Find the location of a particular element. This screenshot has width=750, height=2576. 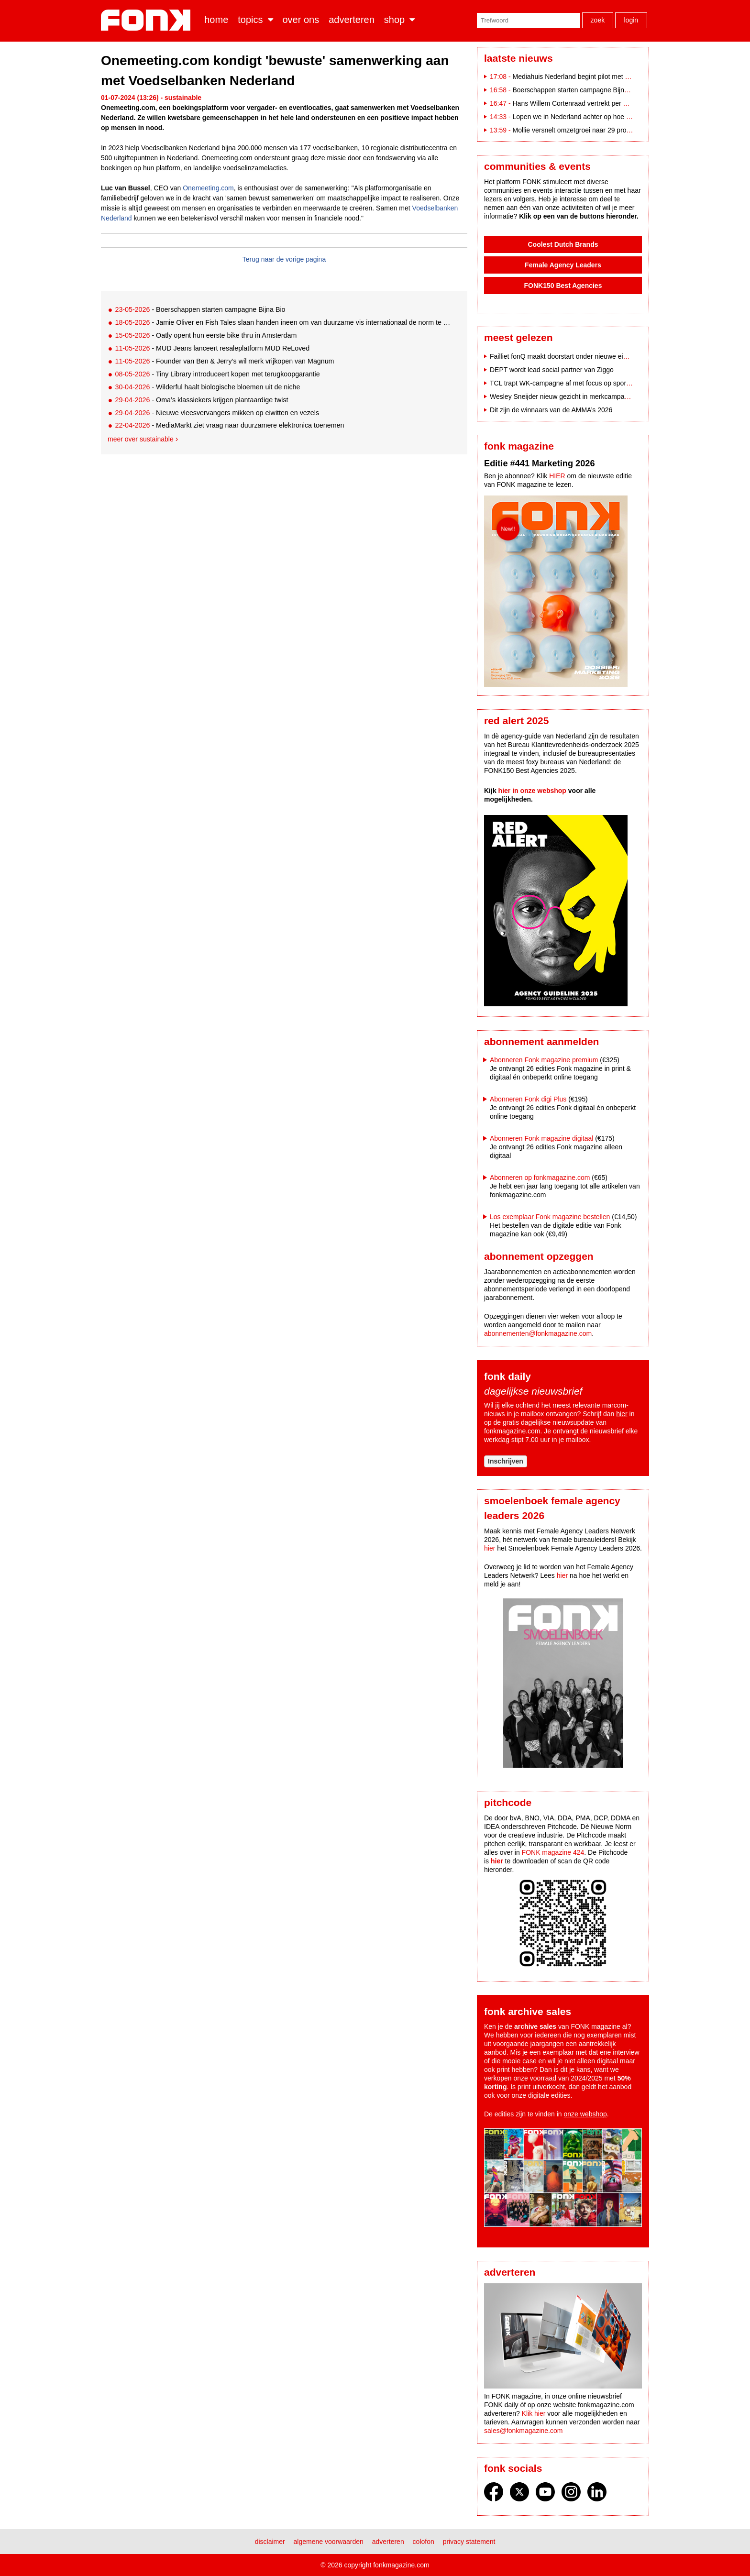

Failliet fonQ maakt doorstart onder nieuwe eigenaar Etrias is located at coordinates (576, 356).